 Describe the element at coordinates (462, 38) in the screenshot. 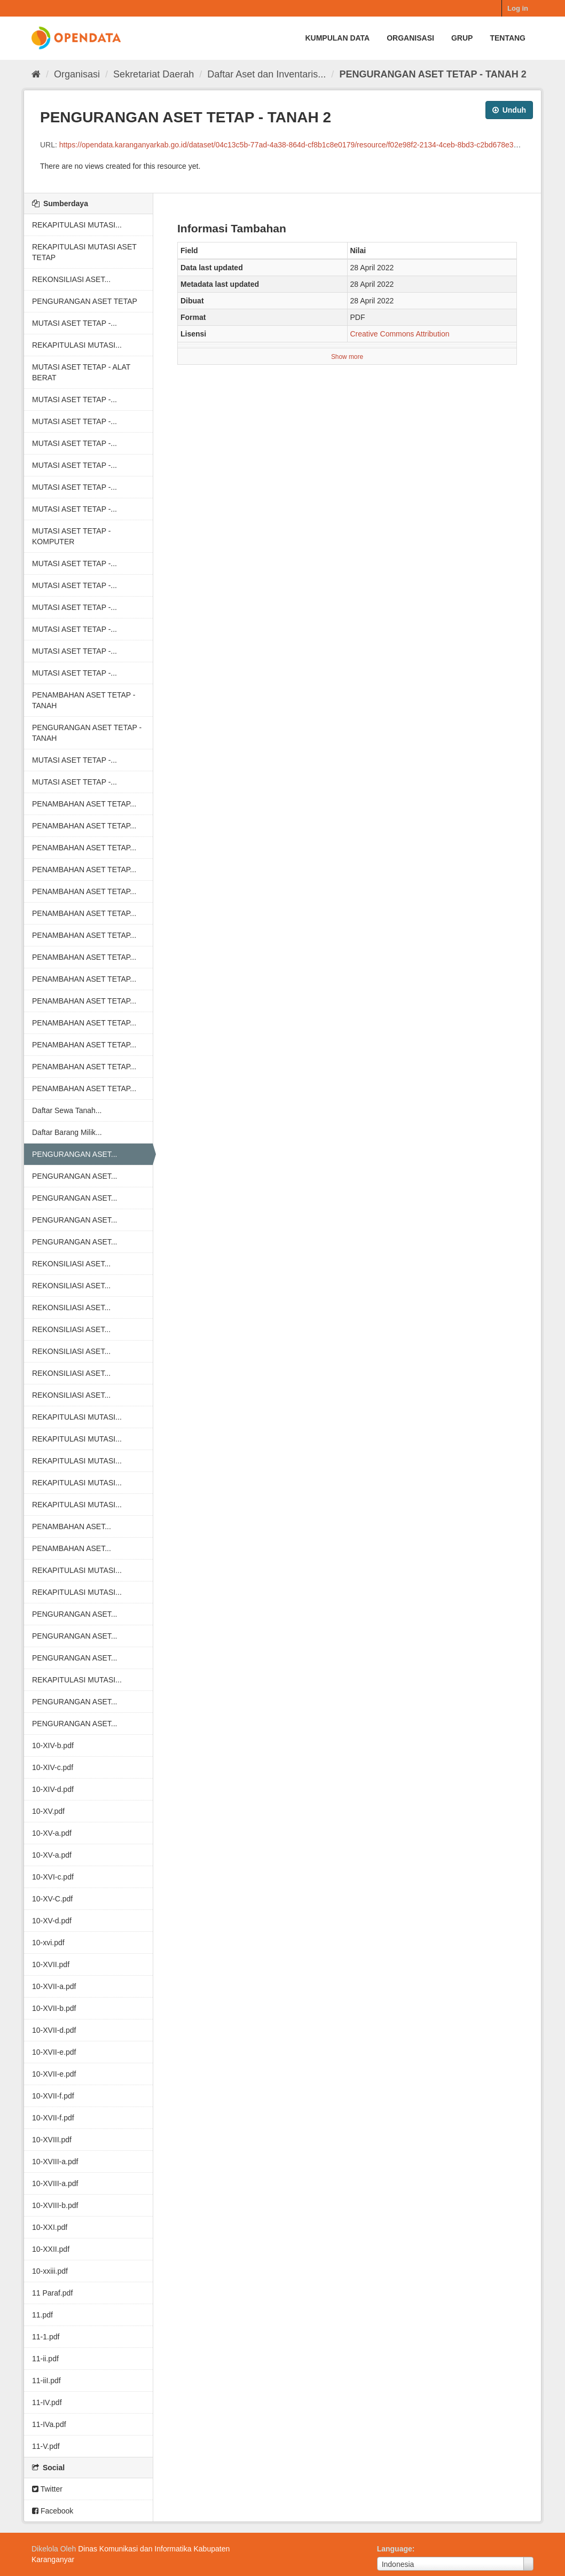

I see `Grup` at that location.